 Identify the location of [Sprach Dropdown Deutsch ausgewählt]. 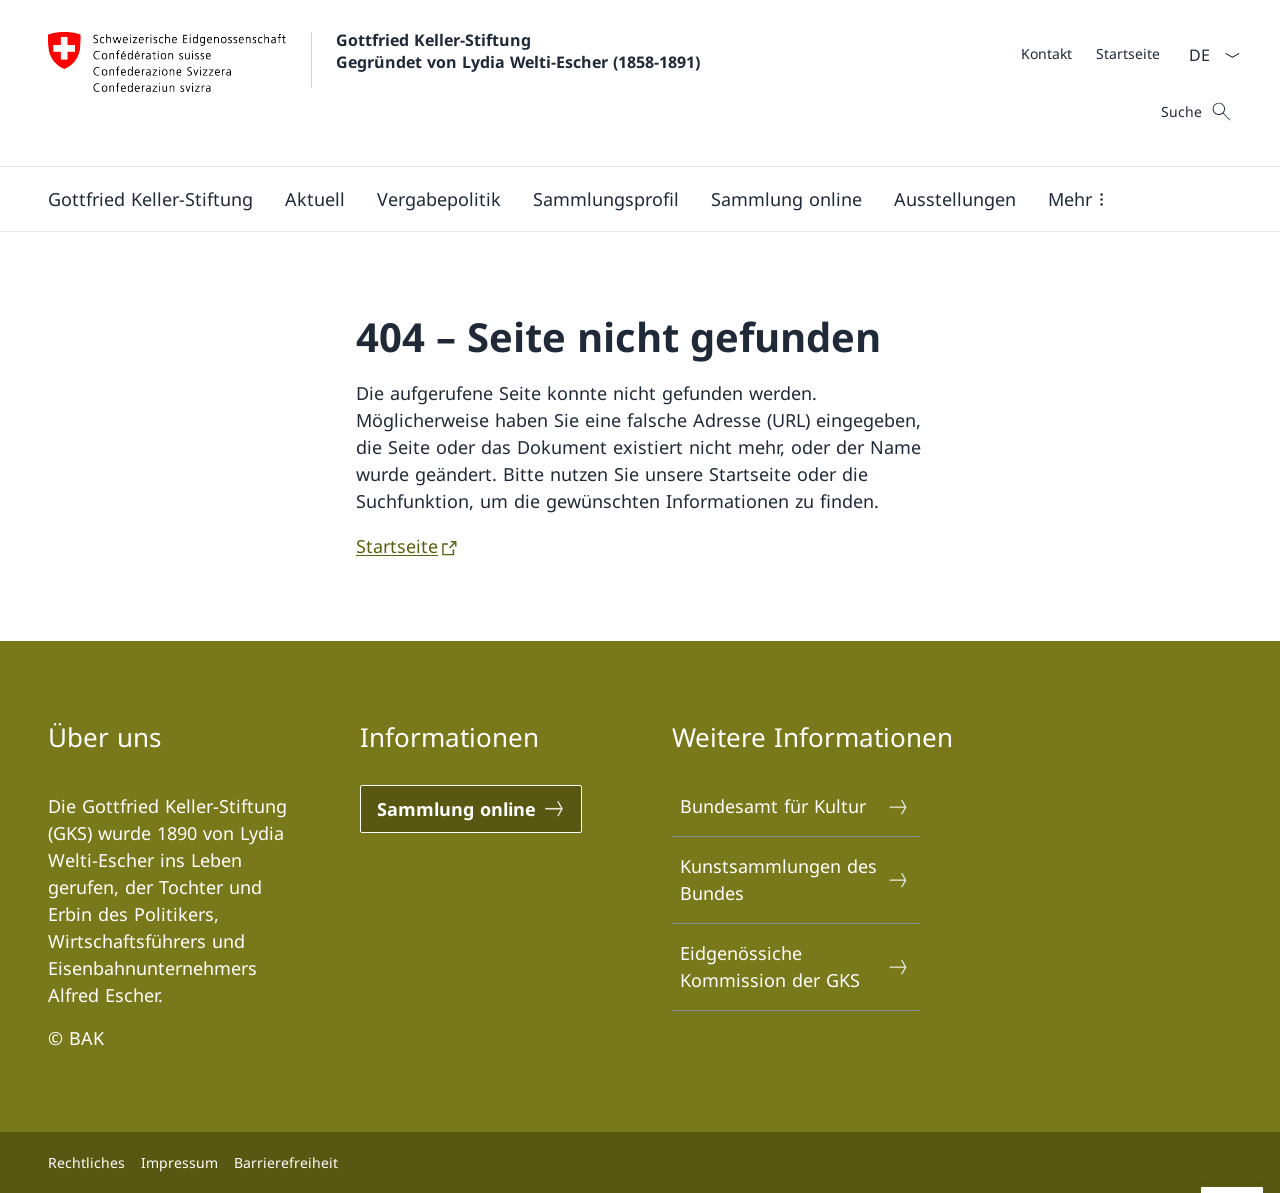
(1208, 55).